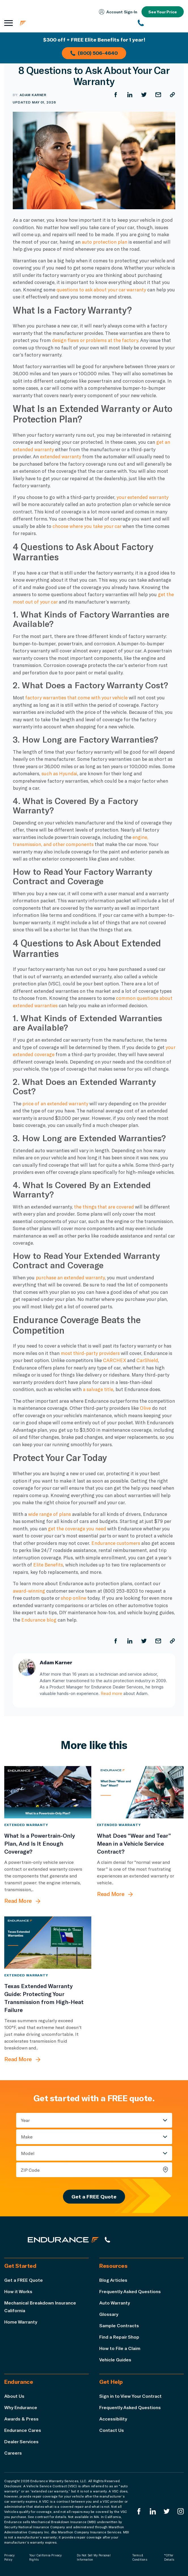 The image size is (188, 2576). What do you see at coordinates (113, 2280) in the screenshot?
I see `Blog Articles` at bounding box center [113, 2280].